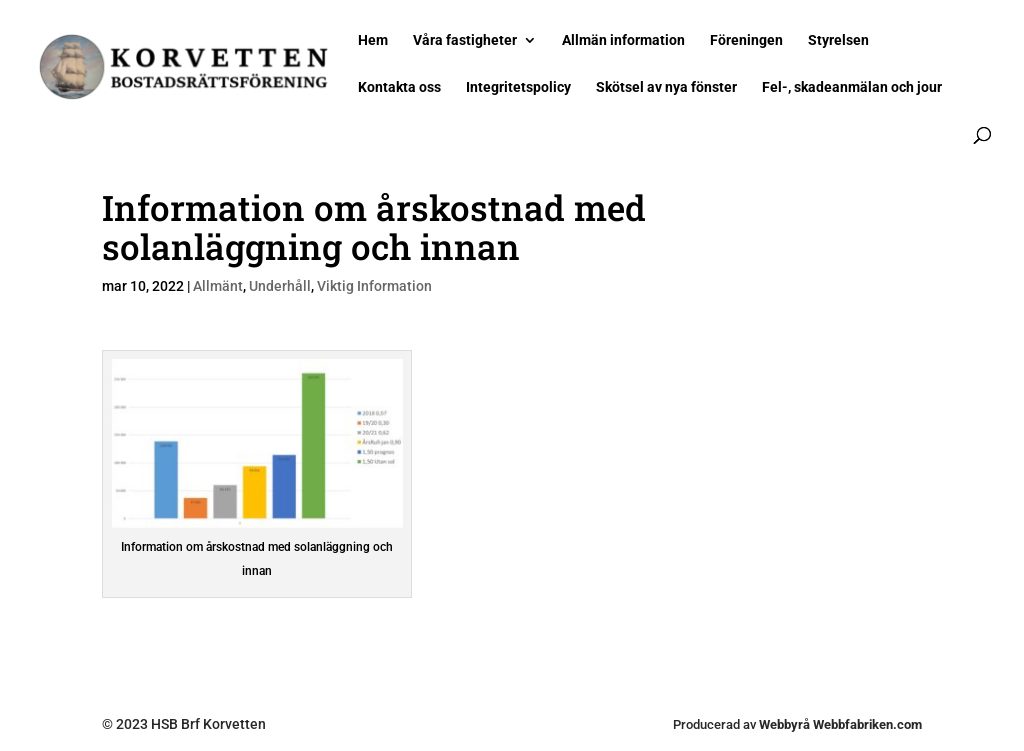  I want to click on Våra fastigheter, so click(465, 40).